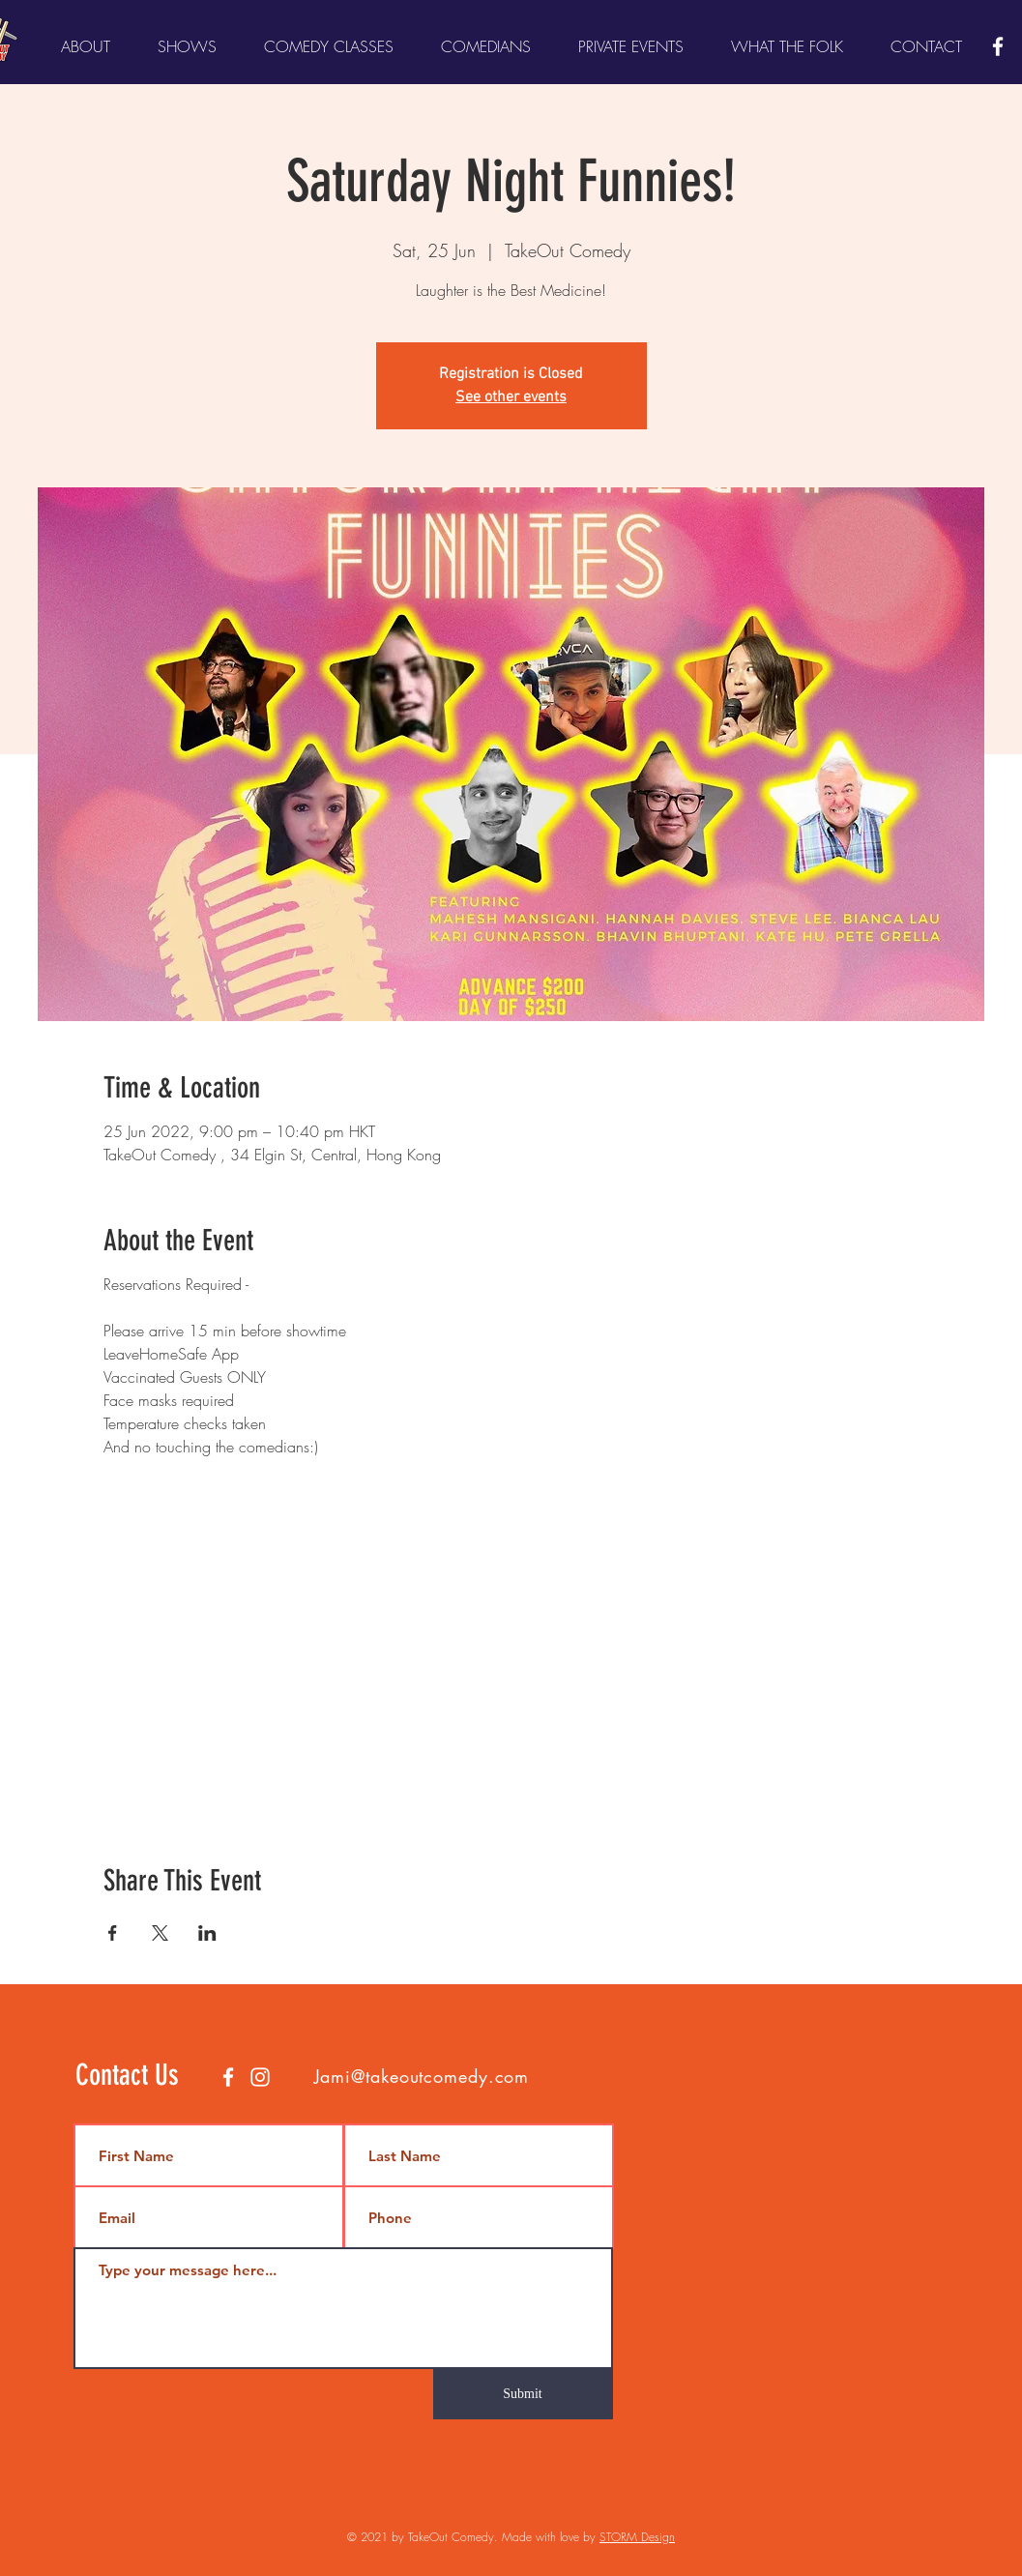 Image resolution: width=1022 pixels, height=2576 pixels. I want to click on [Share event on LinkedIn], so click(207, 1933).